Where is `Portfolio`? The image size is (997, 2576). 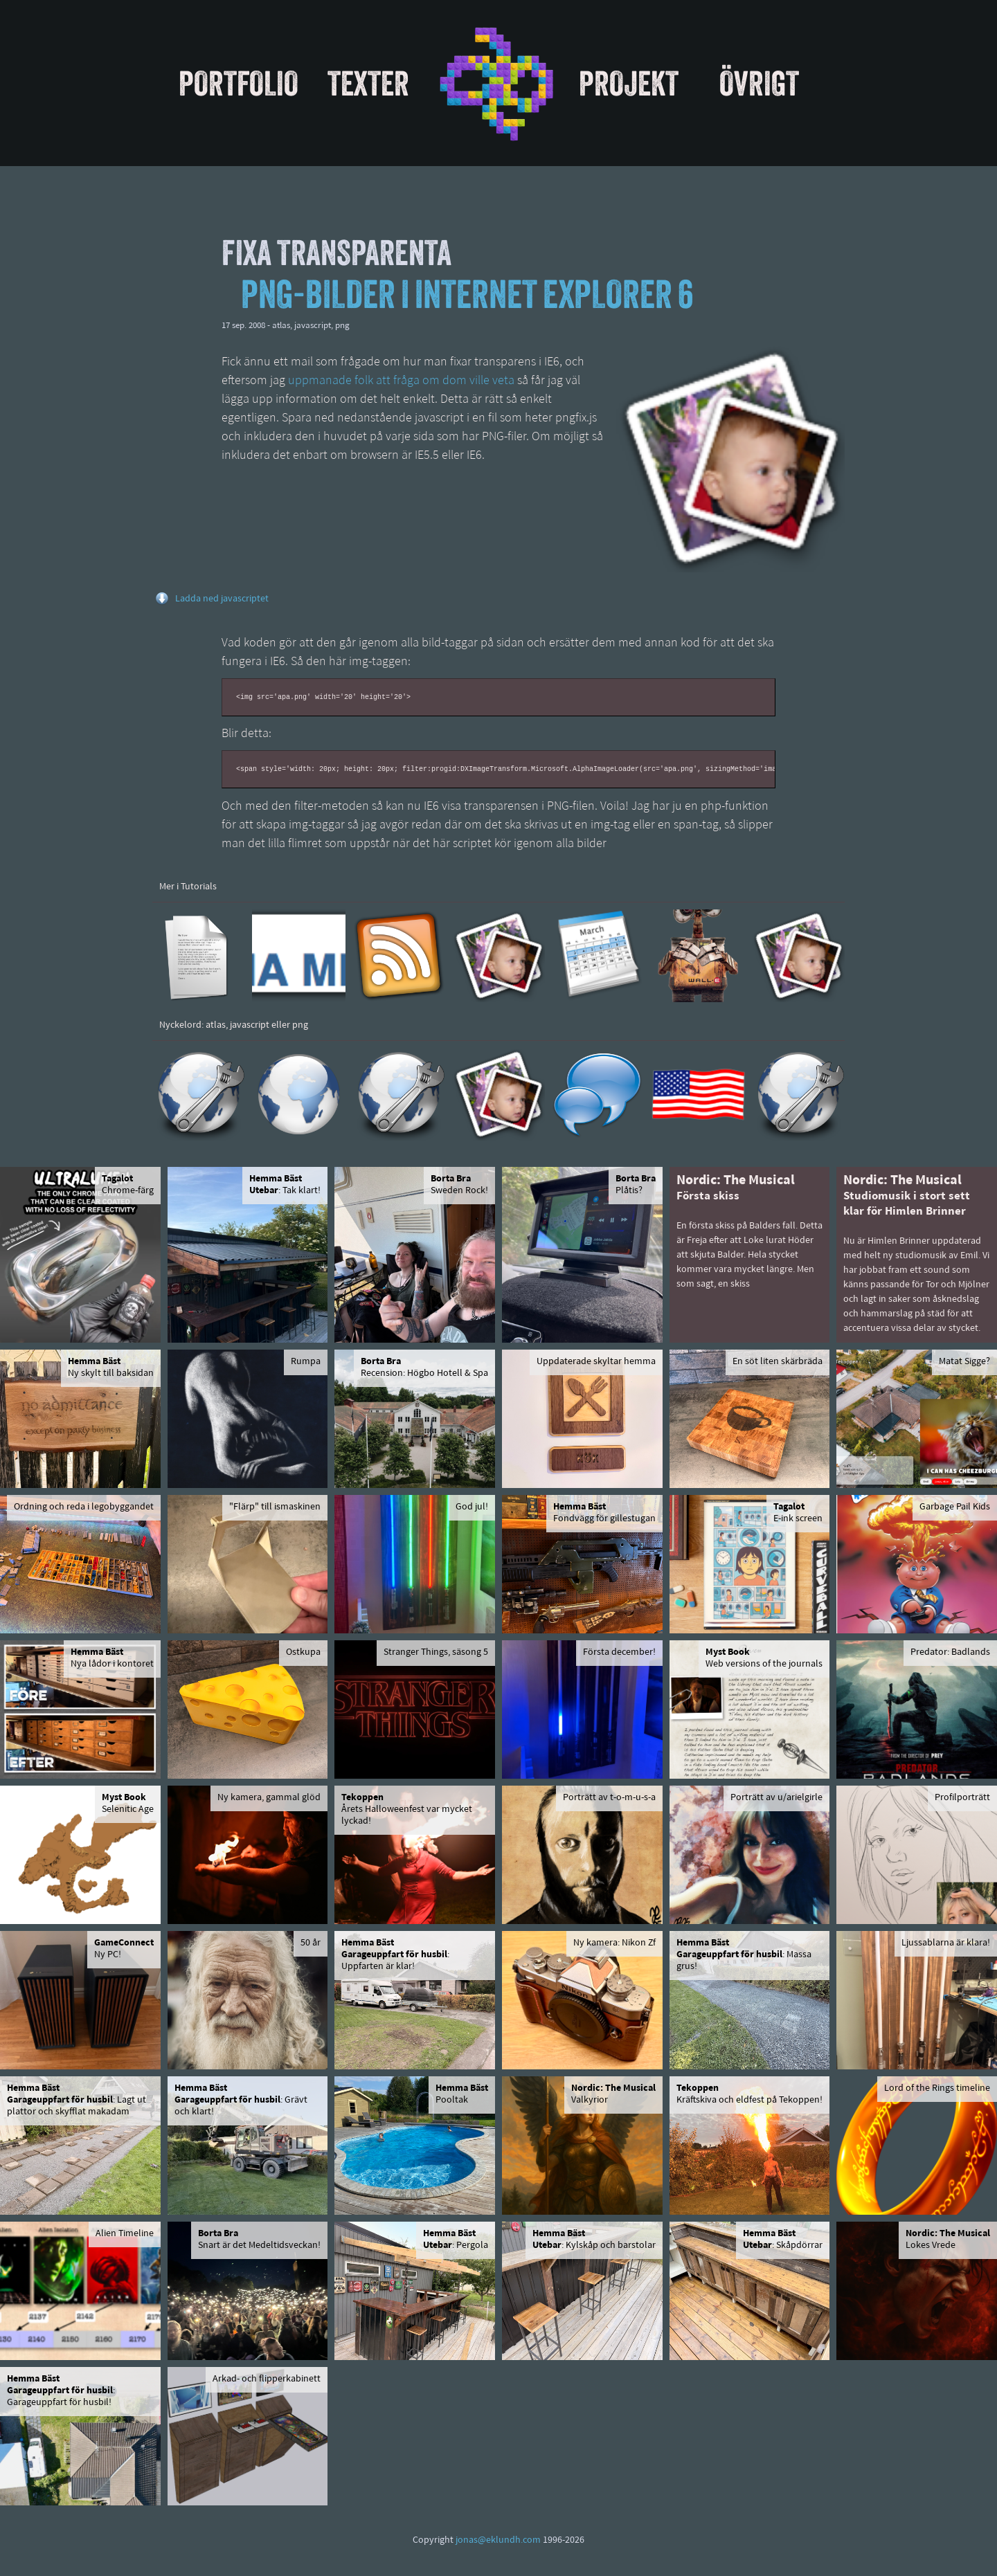
Portfolio is located at coordinates (238, 83).